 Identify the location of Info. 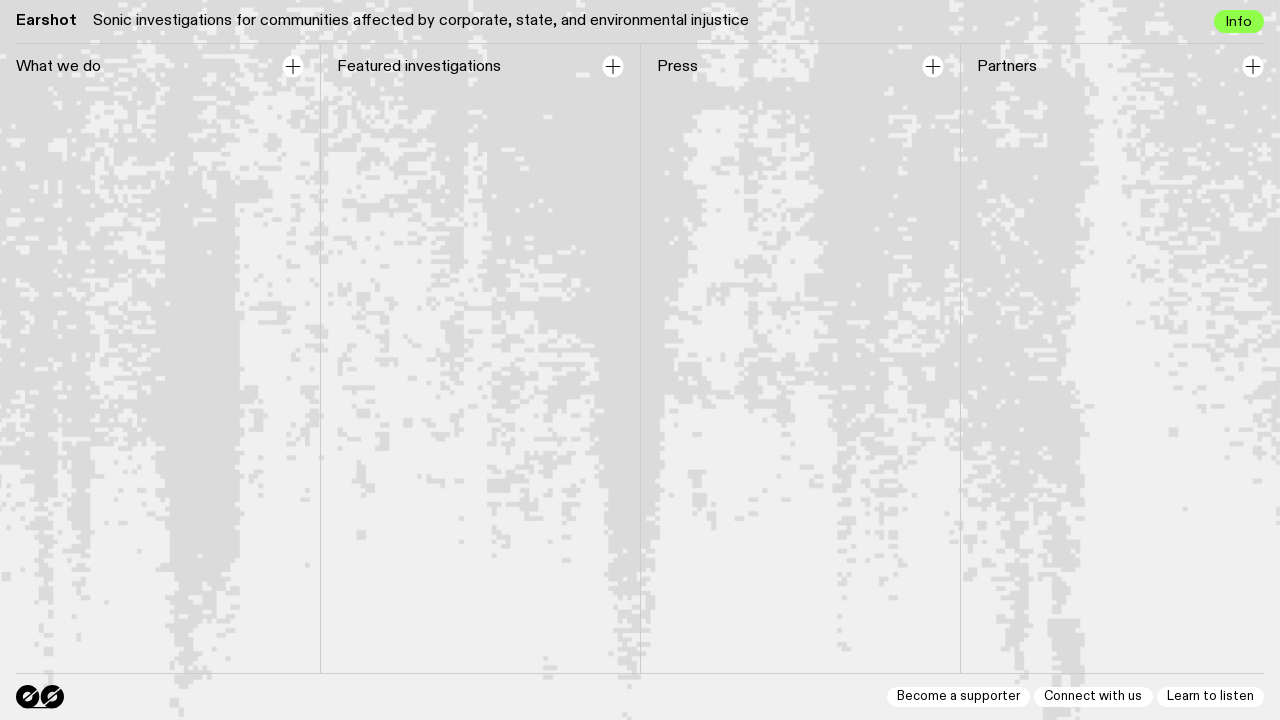
(1238, 21).